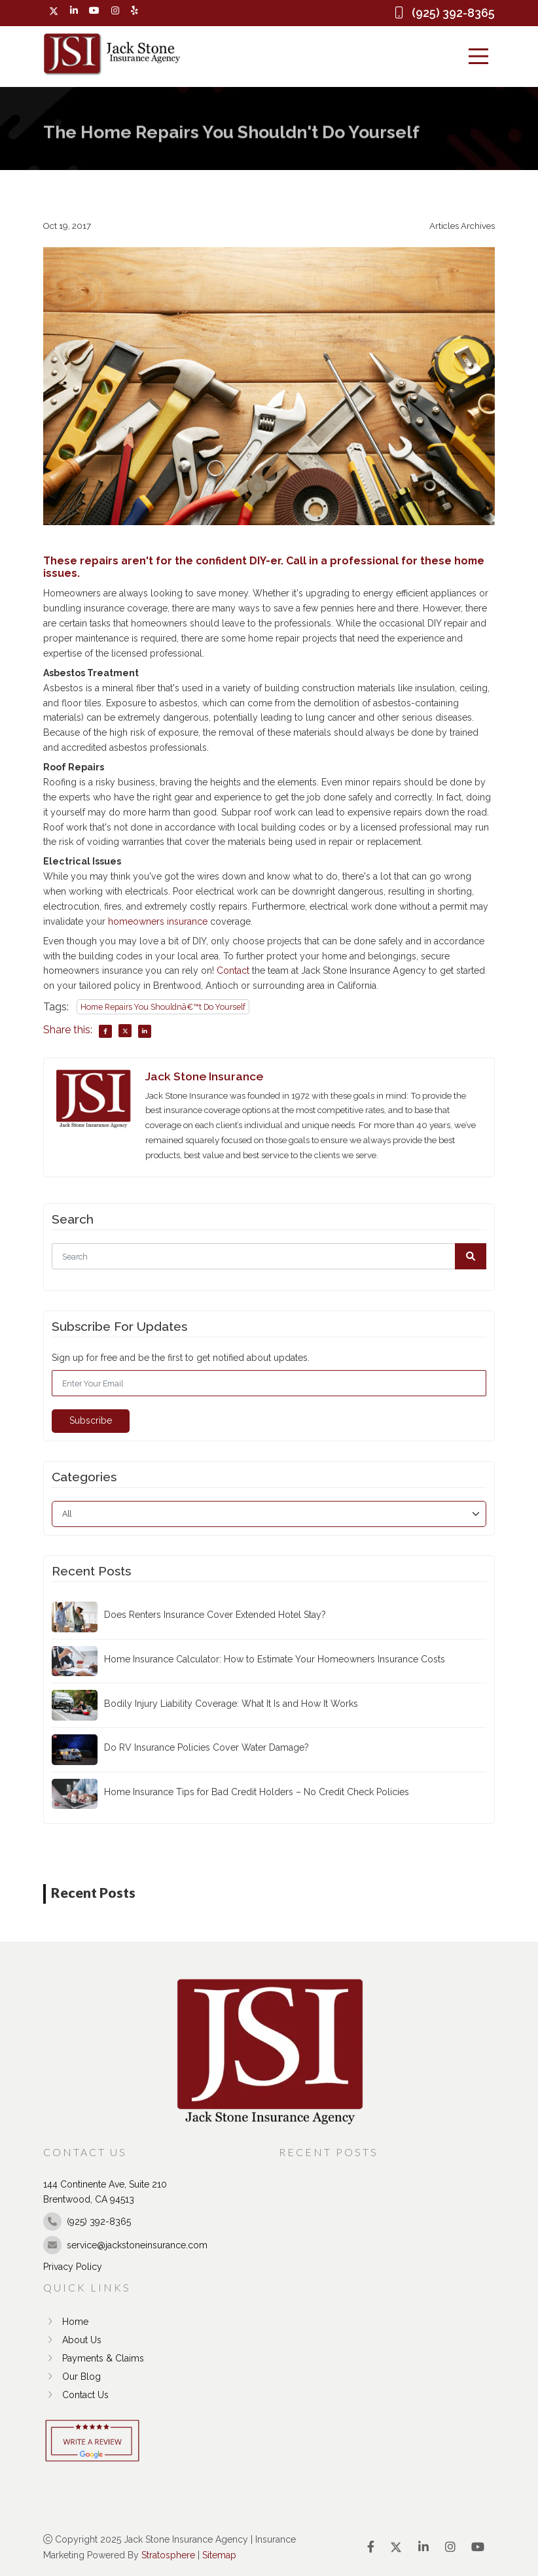  I want to click on Do RV Insurance Policies Cover Water Damage?, so click(206, 1747).